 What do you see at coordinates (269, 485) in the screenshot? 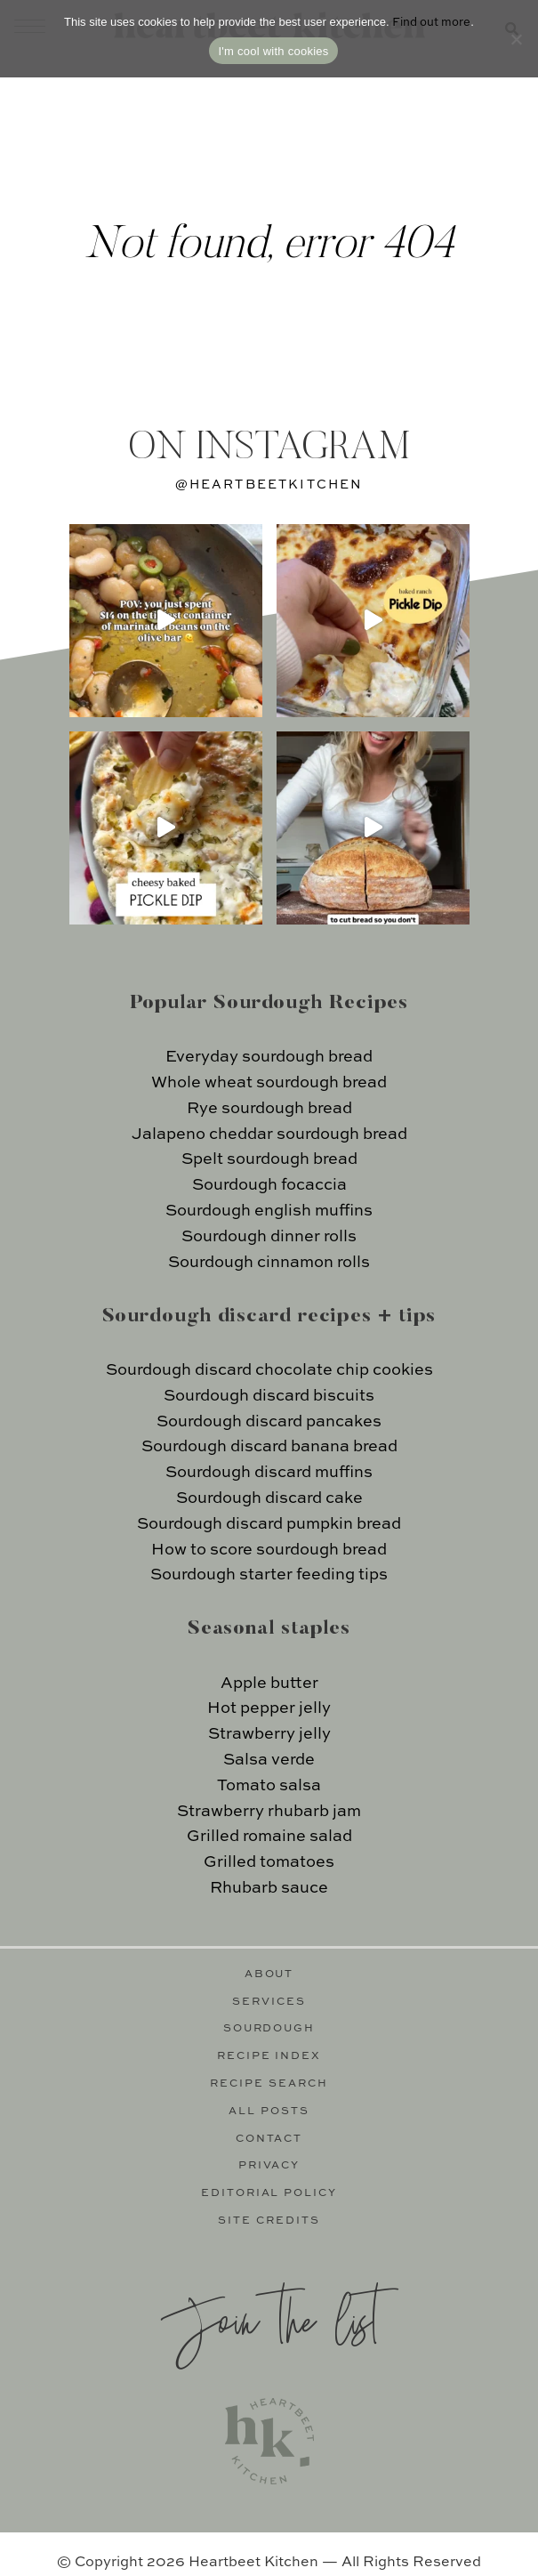
I see `@heartbeetkitchen` at bounding box center [269, 485].